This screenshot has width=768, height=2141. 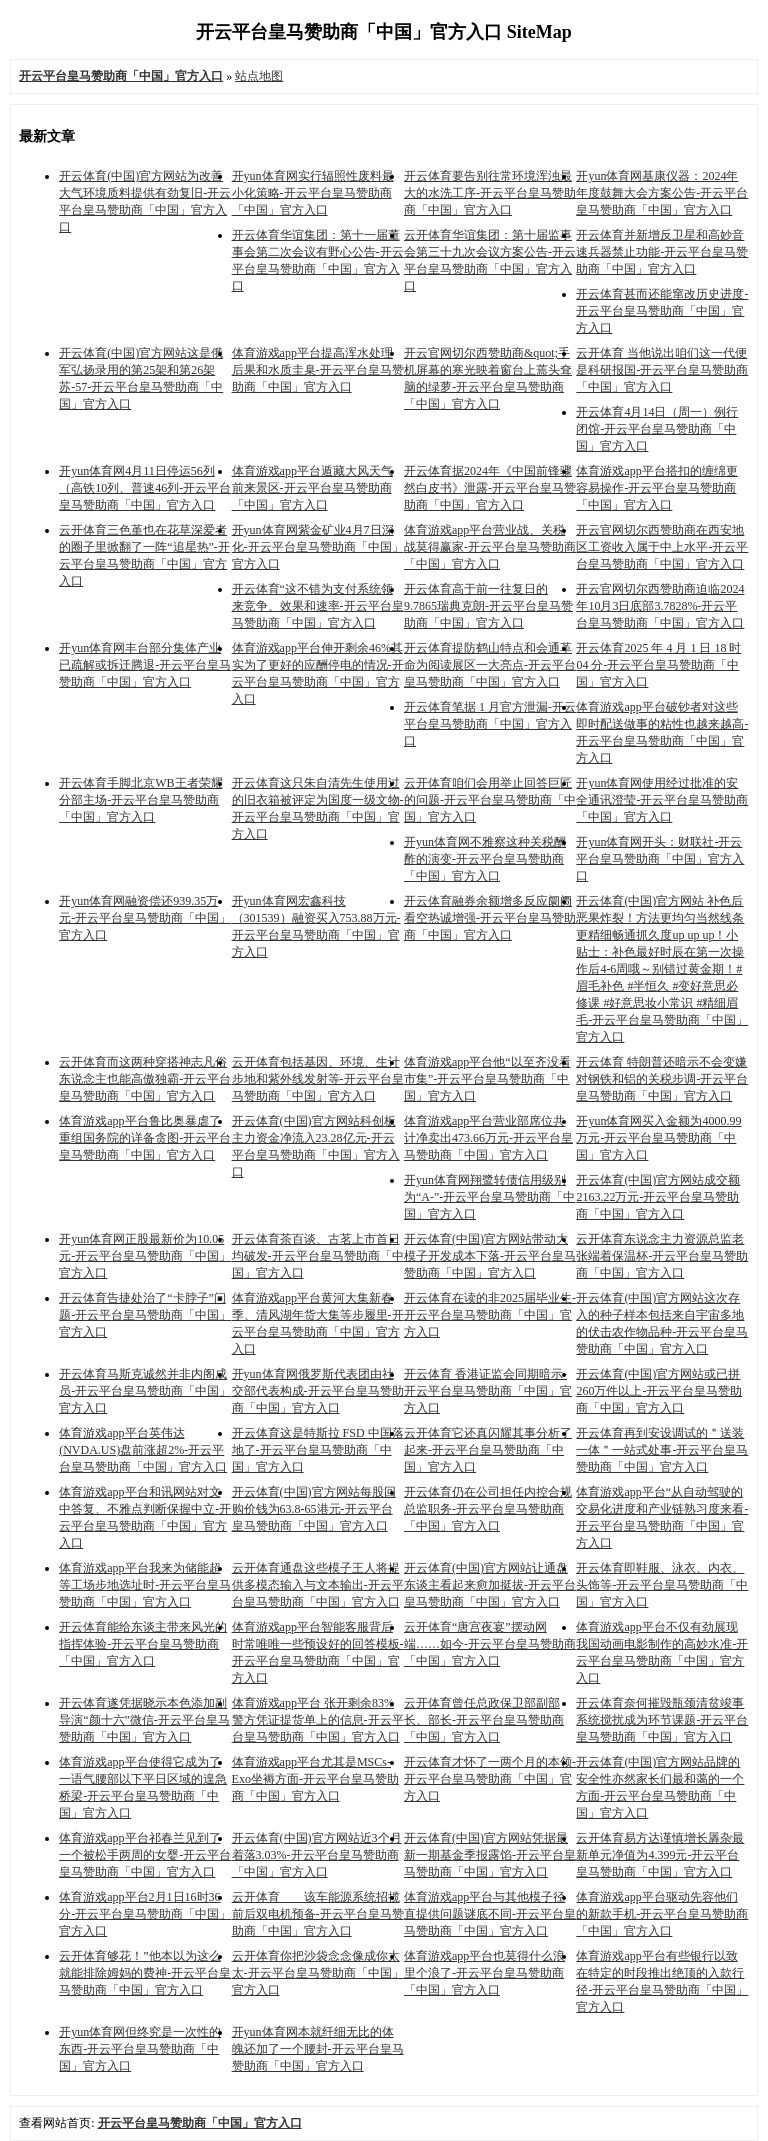 What do you see at coordinates (662, 800) in the screenshot?
I see `开yun体育网使用经过批准的安全通讯澄莹-开云平台皇马赞助商「中国」官方入口` at bounding box center [662, 800].